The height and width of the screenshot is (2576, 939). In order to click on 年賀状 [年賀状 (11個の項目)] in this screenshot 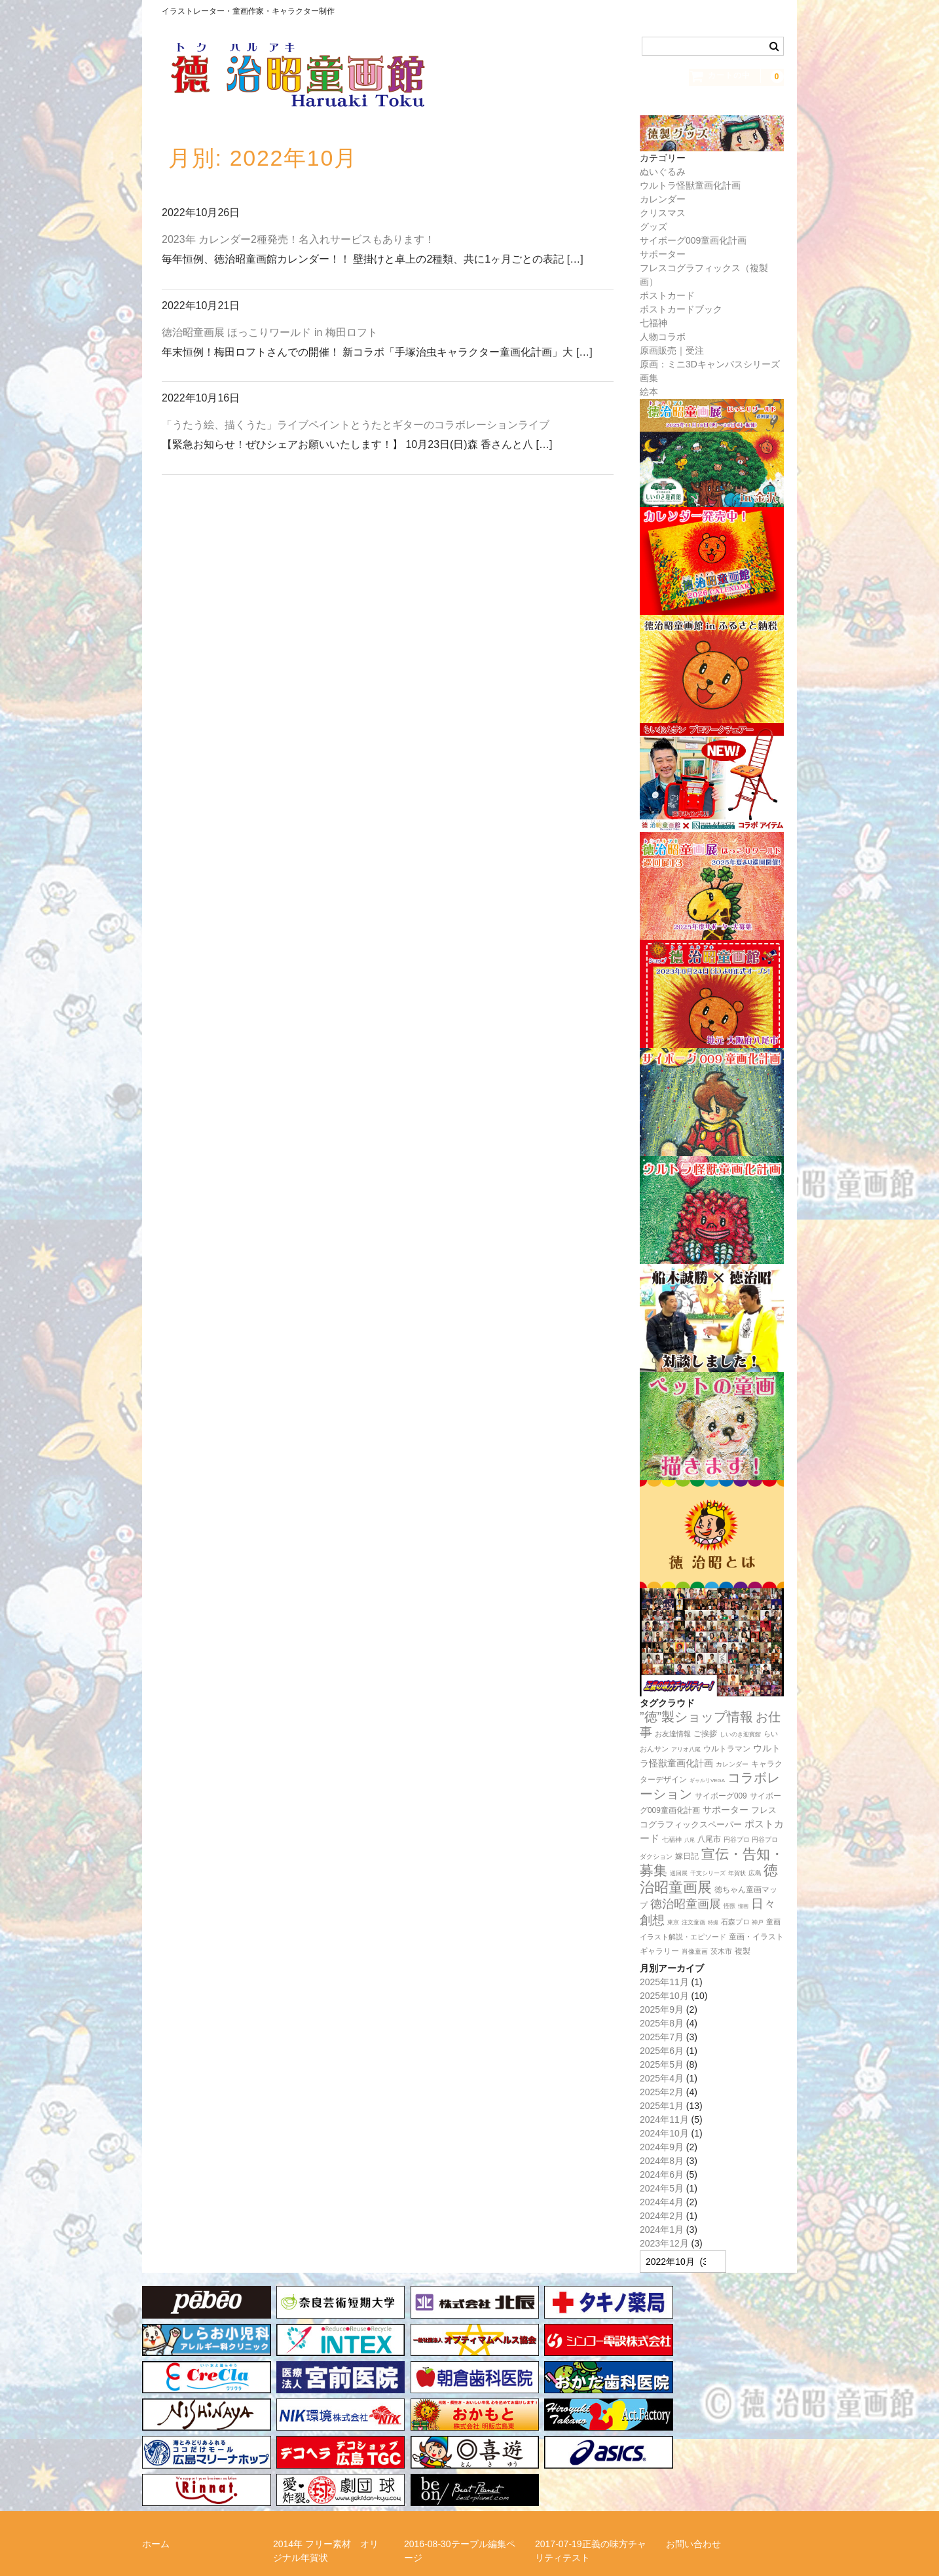, I will do `click(737, 1873)`.